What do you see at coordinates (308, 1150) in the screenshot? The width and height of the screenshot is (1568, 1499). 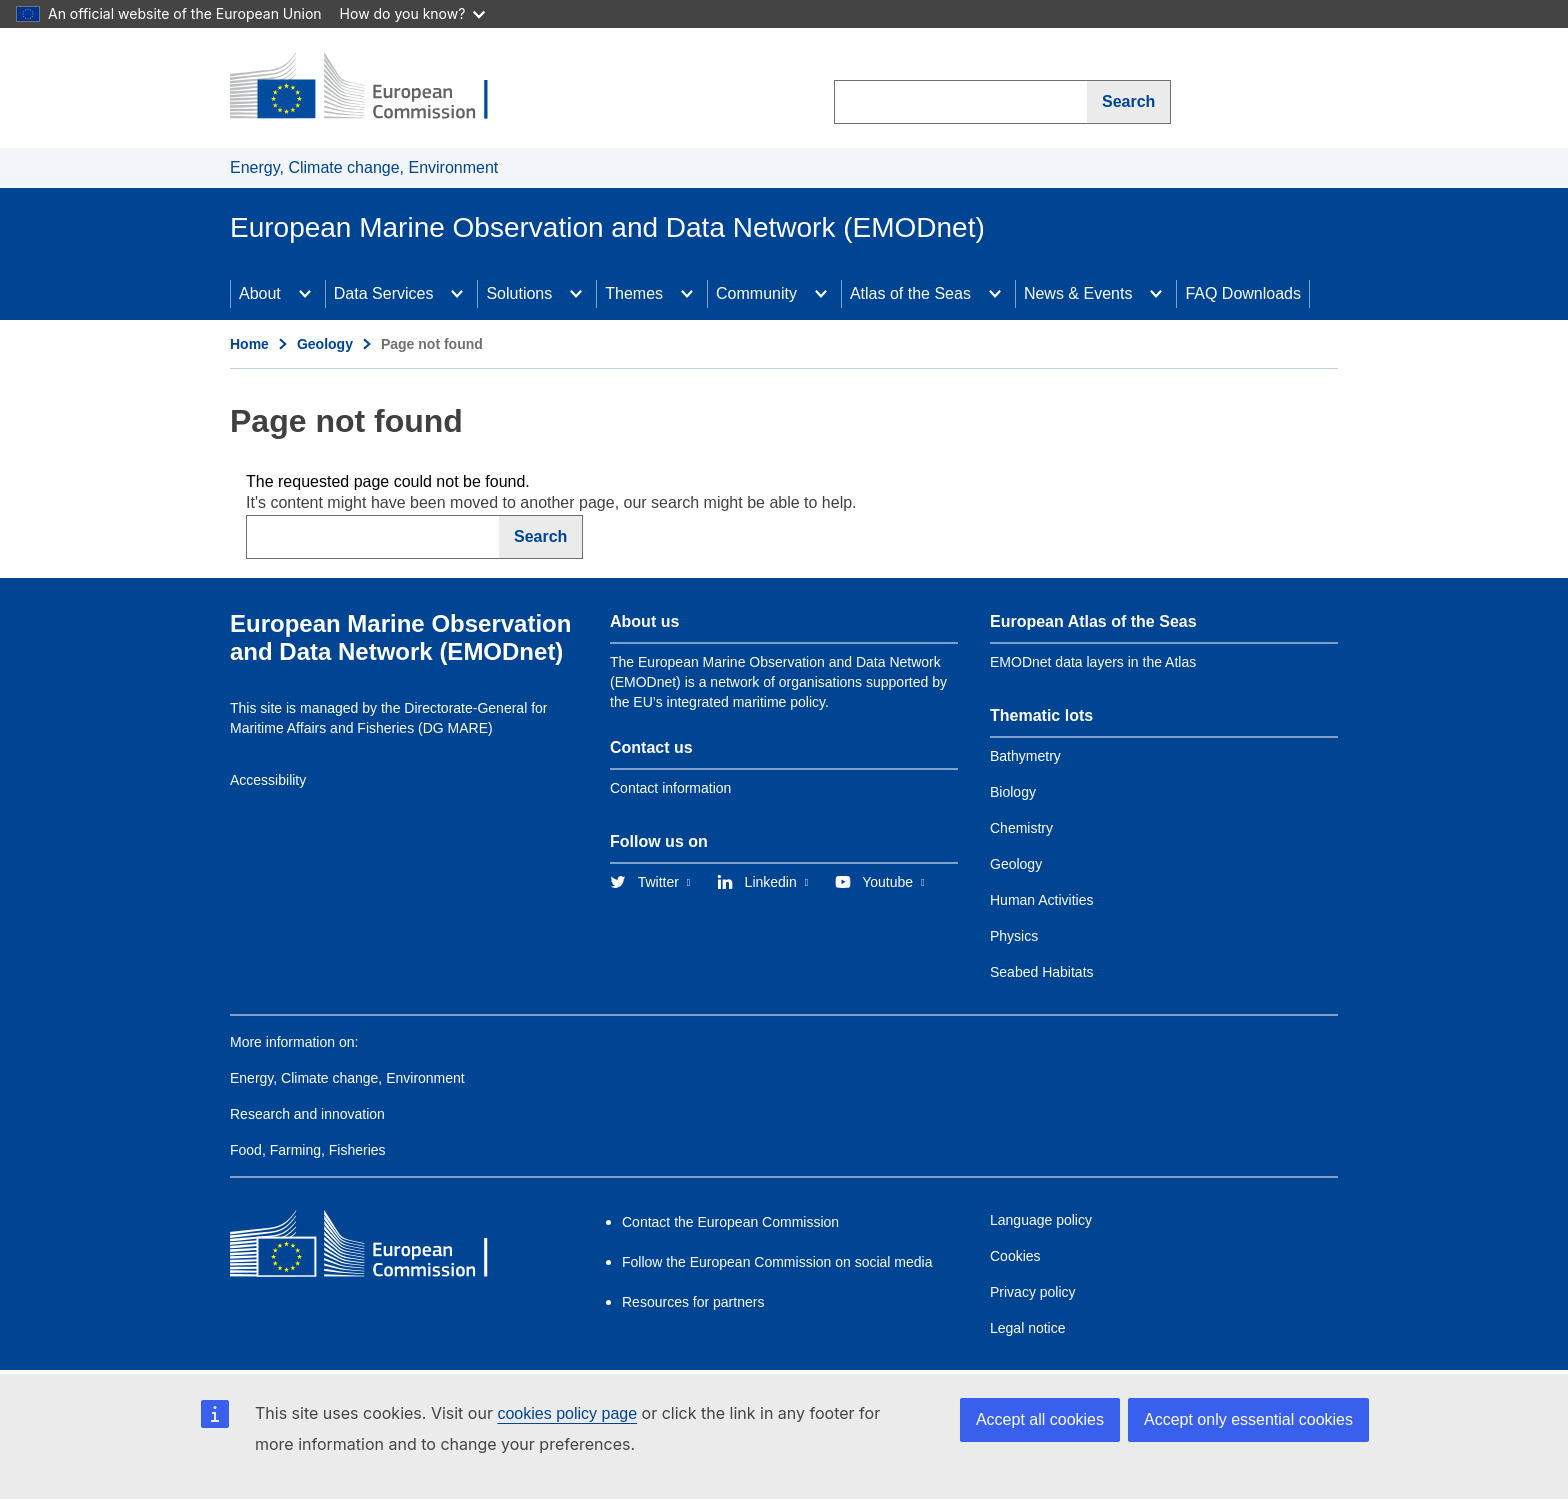 I see `Food, Farming, Fisheries` at bounding box center [308, 1150].